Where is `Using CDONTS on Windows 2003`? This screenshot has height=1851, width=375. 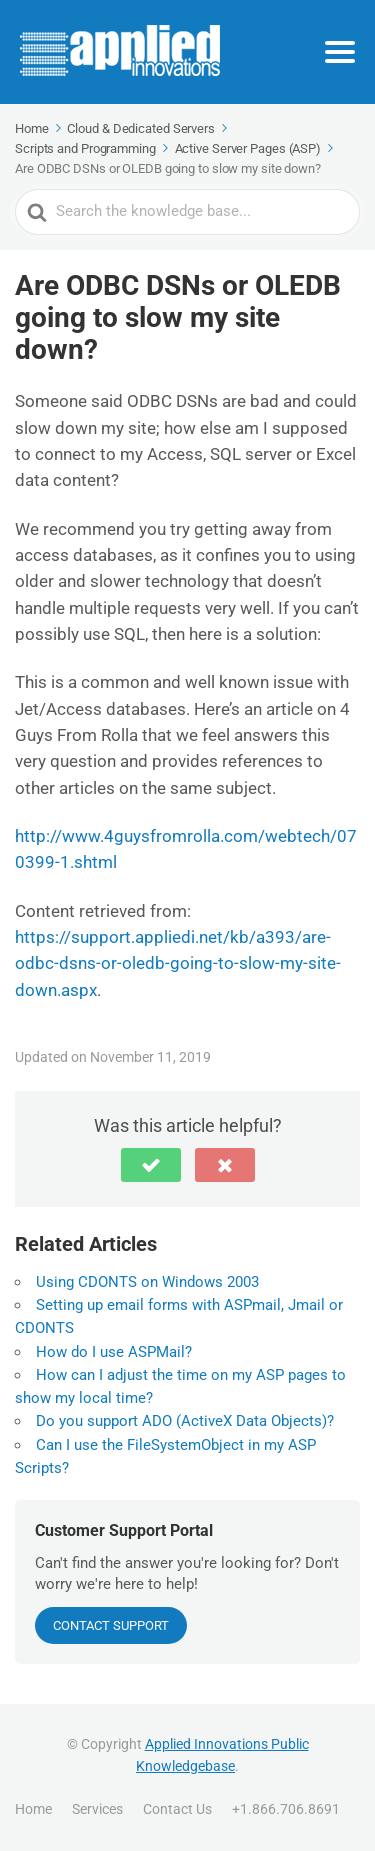 Using CDONTS on Windows 2003 is located at coordinates (147, 1282).